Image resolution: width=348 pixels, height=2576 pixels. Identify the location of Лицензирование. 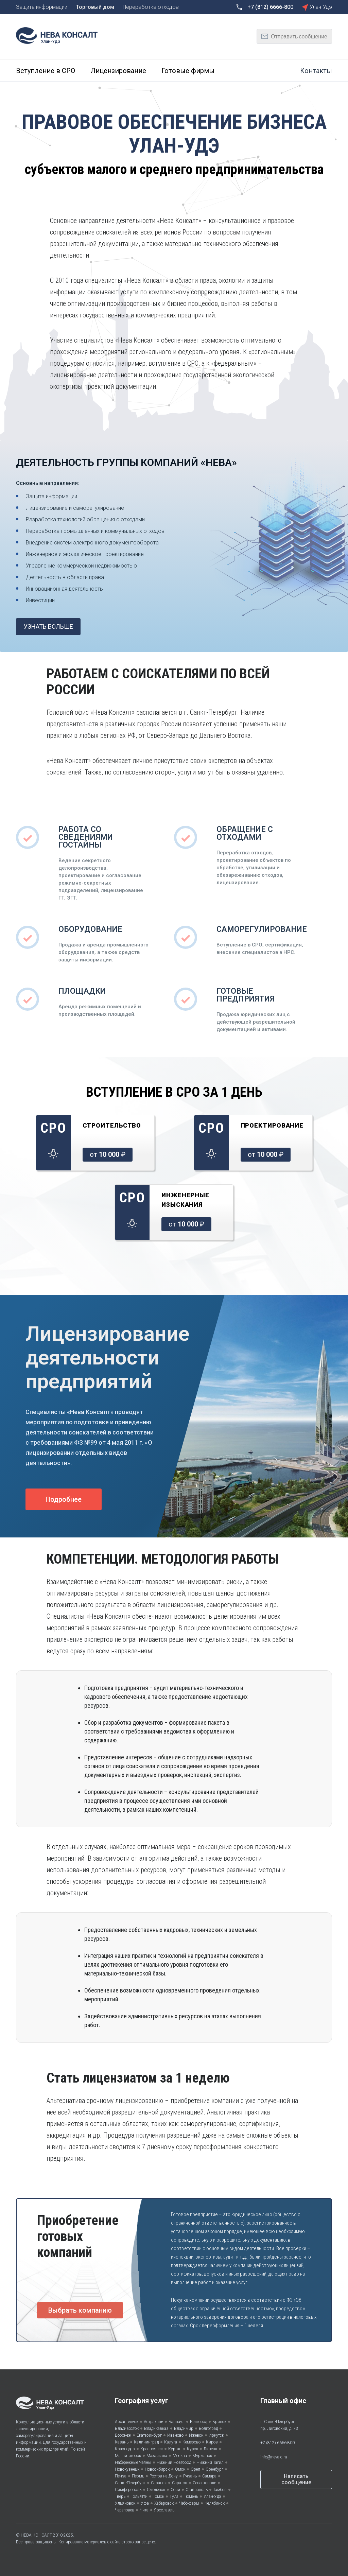
(118, 71).